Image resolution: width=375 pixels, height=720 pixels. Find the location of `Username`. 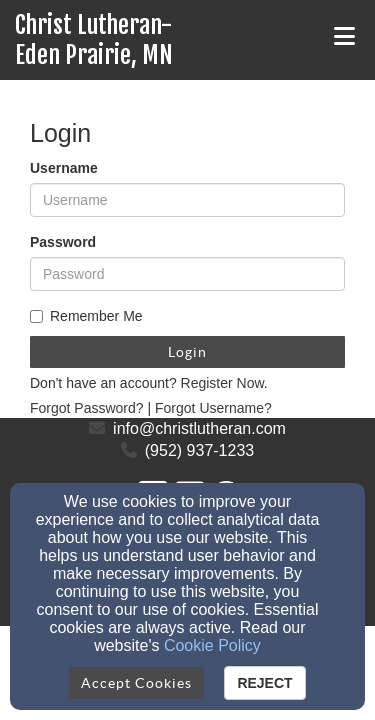

Username is located at coordinates (64, 168).